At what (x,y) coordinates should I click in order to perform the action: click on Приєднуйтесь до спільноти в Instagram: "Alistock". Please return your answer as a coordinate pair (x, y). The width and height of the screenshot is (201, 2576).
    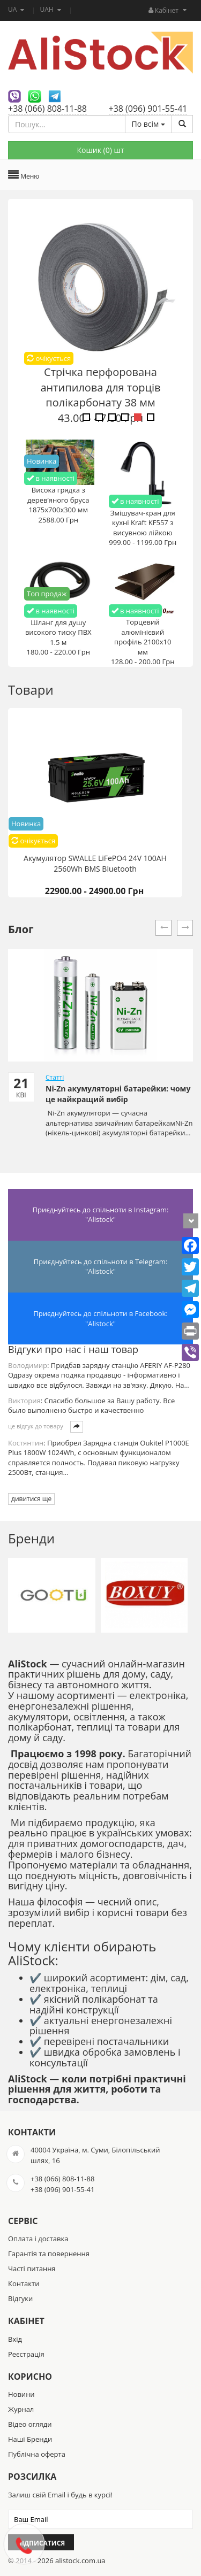
    Looking at the image, I should click on (101, 1215).